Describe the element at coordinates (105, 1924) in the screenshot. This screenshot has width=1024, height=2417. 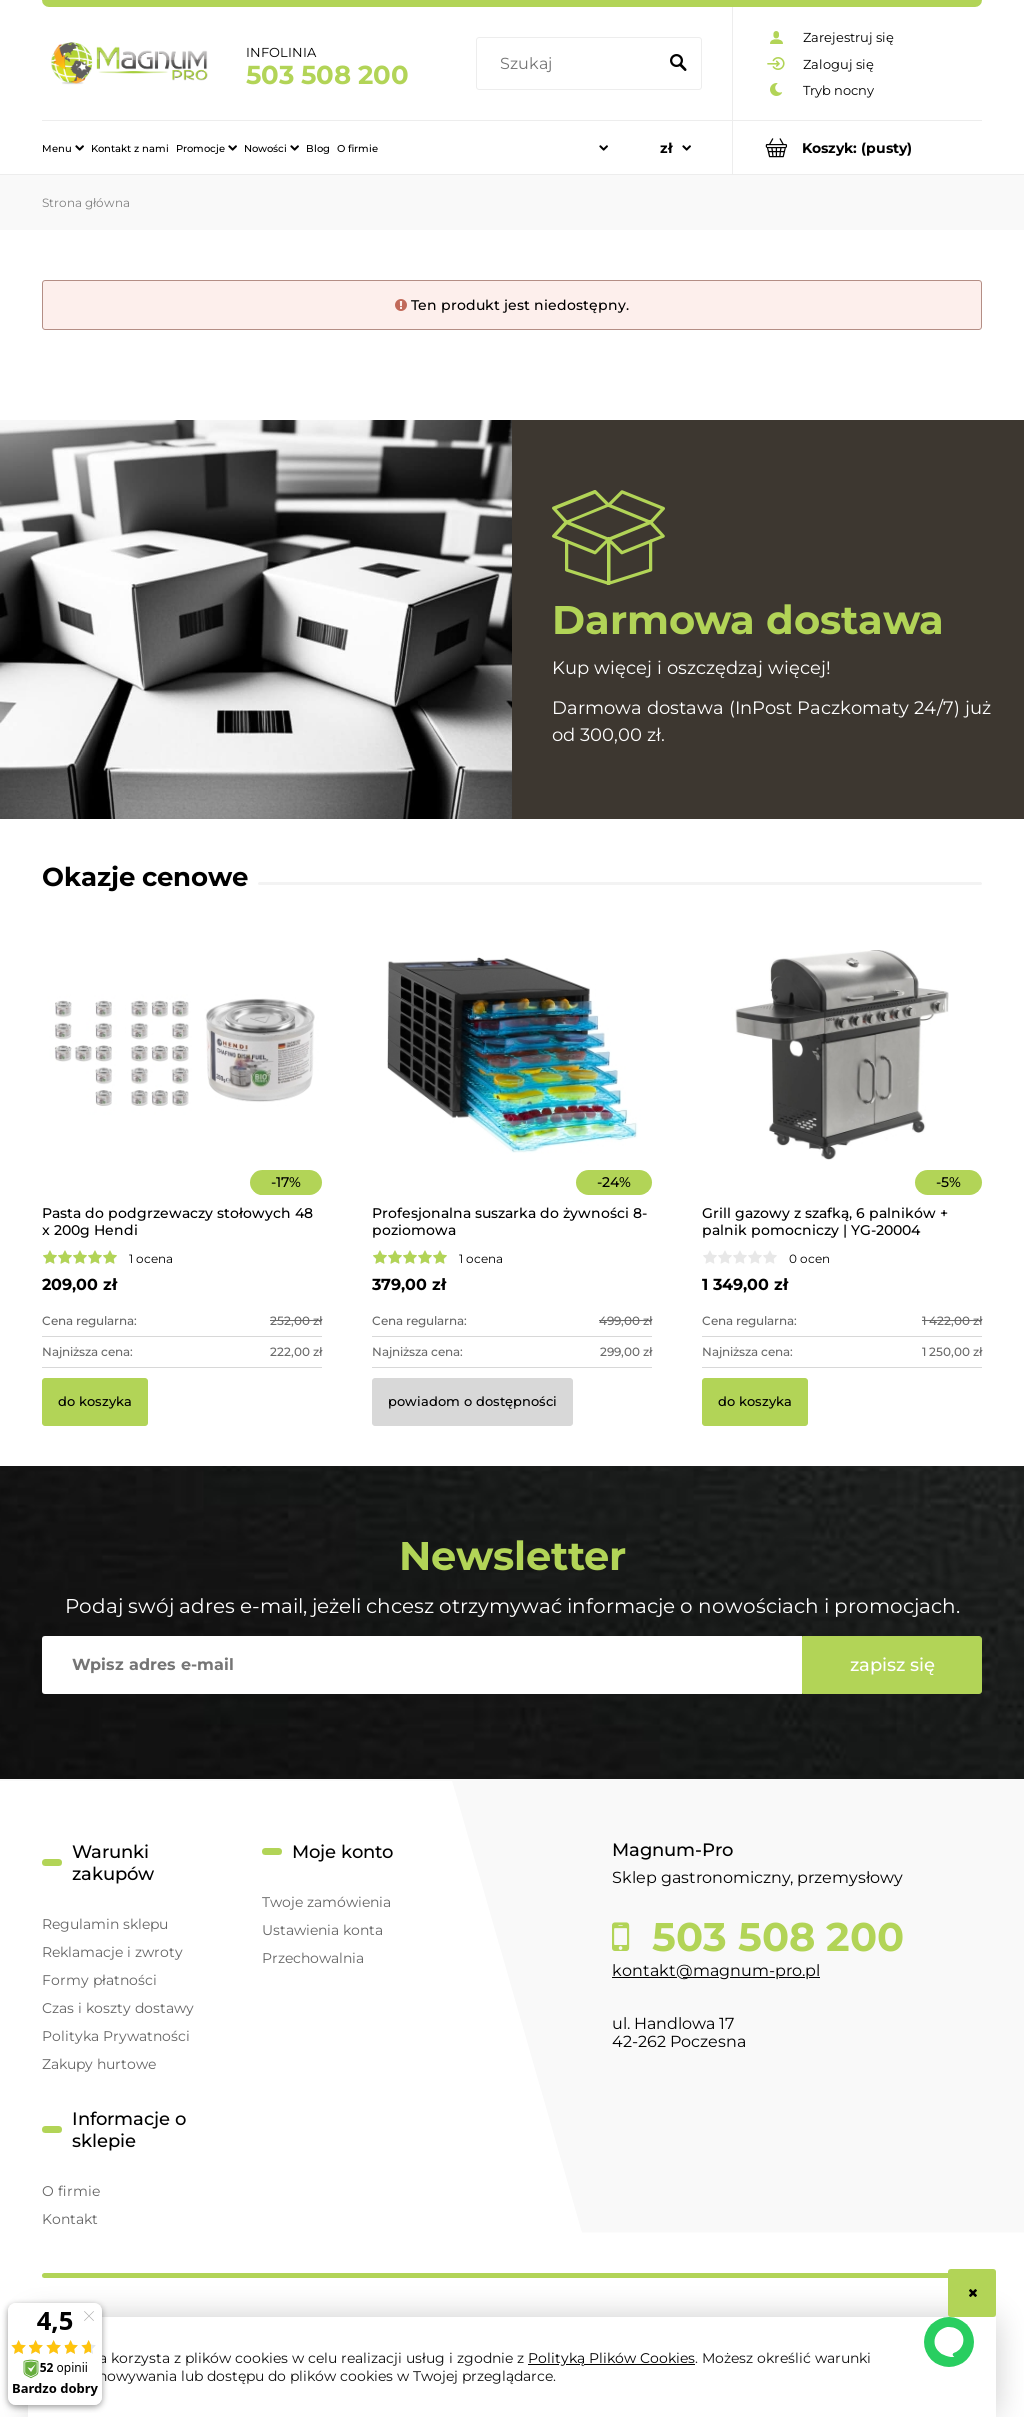
I see `Regulamin sklepu` at that location.